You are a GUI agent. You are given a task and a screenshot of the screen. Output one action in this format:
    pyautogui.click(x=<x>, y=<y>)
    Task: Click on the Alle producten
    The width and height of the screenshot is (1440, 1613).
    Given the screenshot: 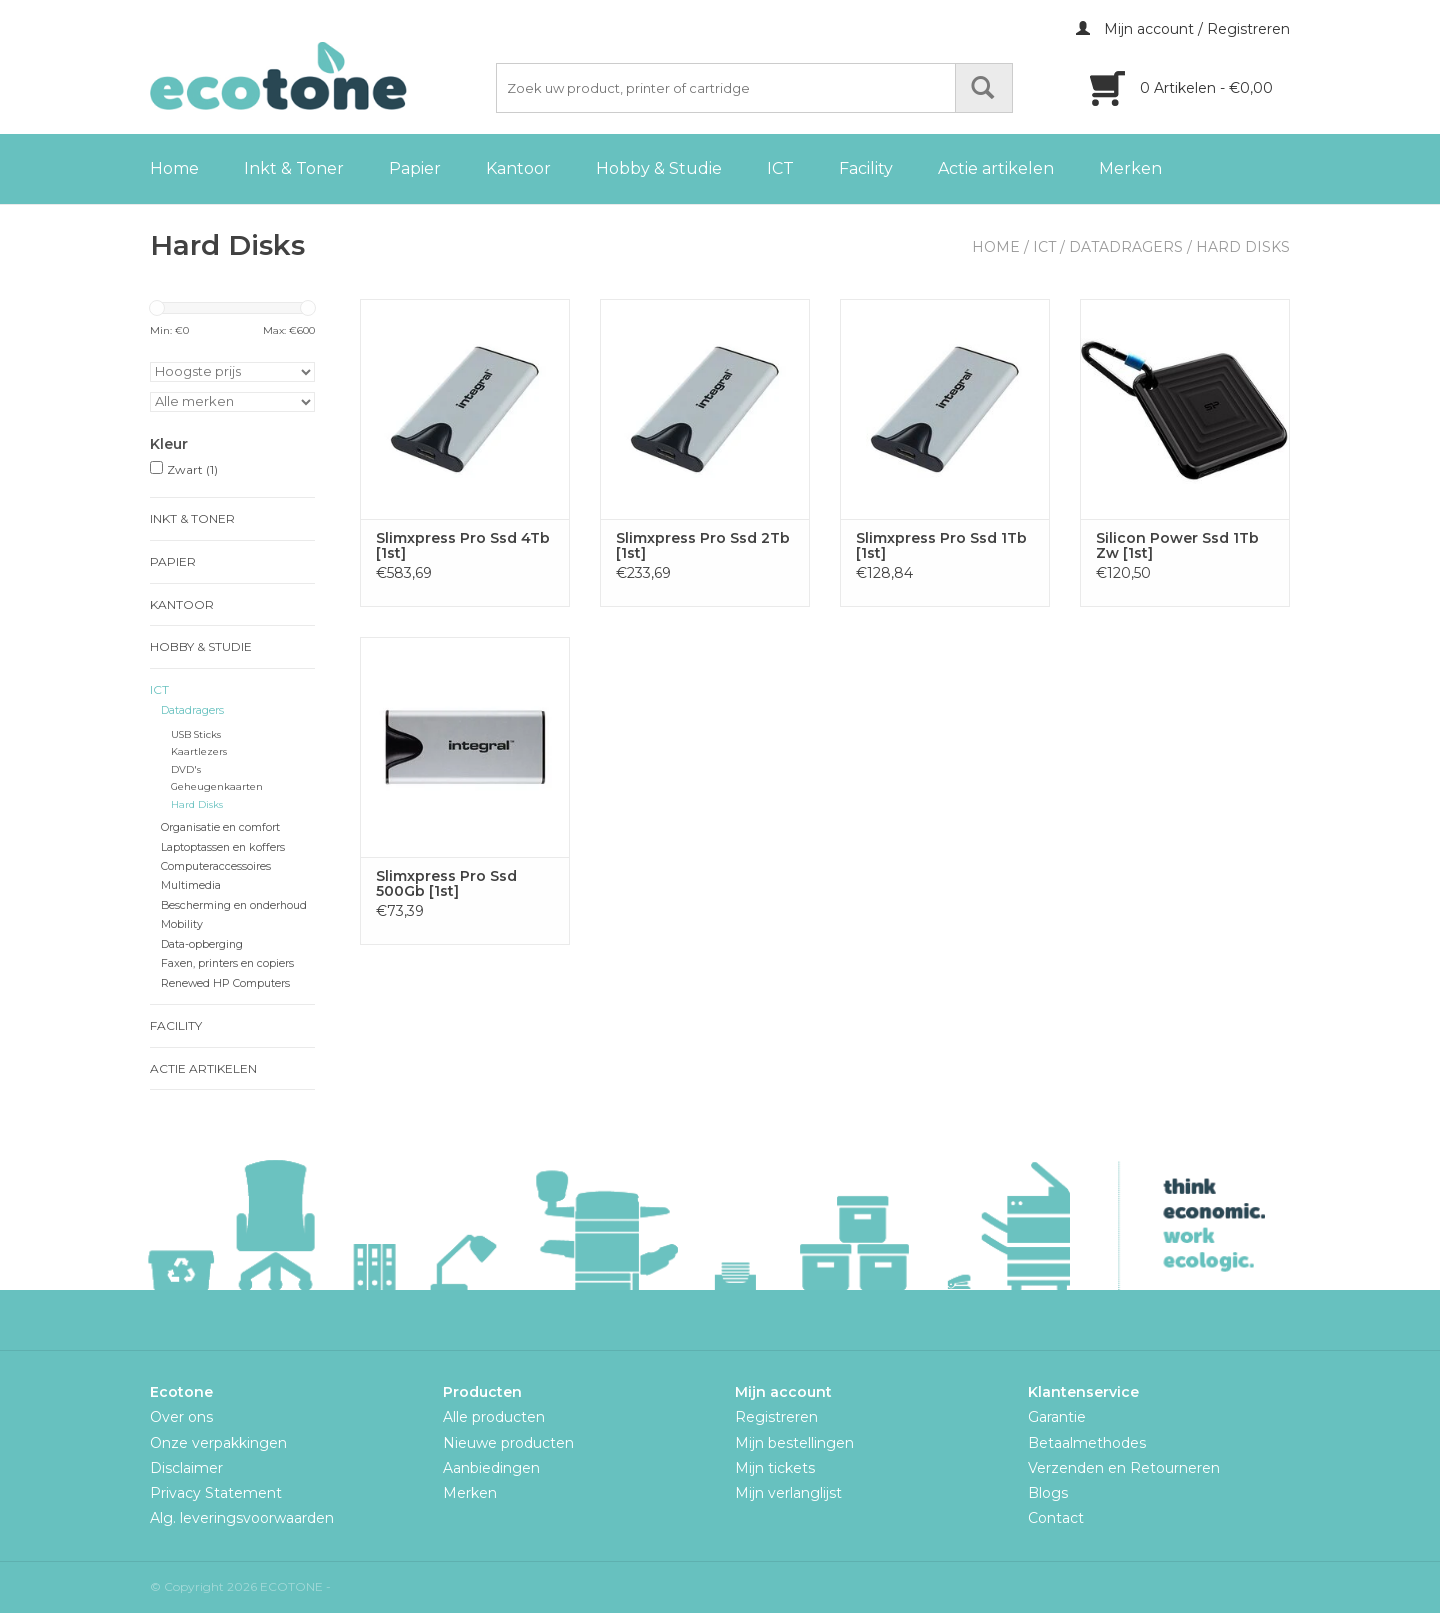 What is the action you would take?
    pyautogui.click(x=494, y=1417)
    